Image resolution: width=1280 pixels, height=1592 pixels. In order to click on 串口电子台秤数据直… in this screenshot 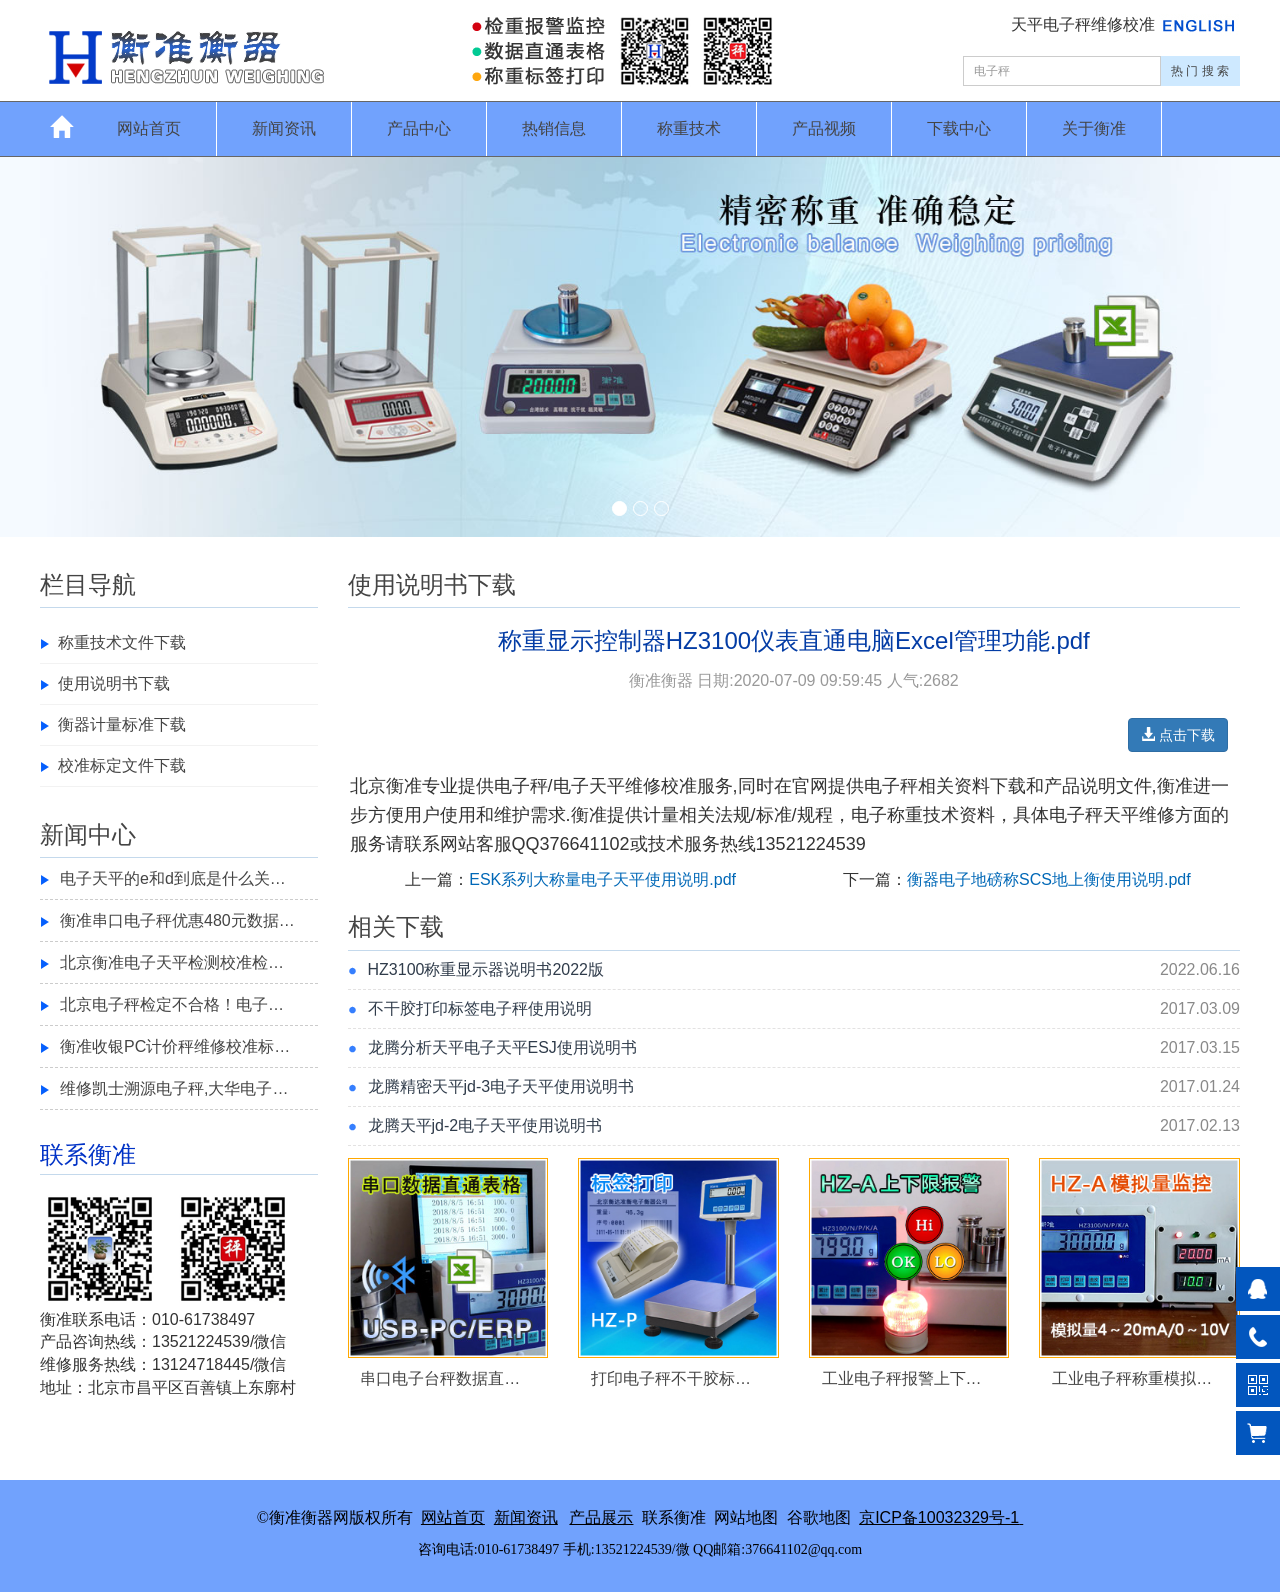, I will do `click(440, 1378)`.